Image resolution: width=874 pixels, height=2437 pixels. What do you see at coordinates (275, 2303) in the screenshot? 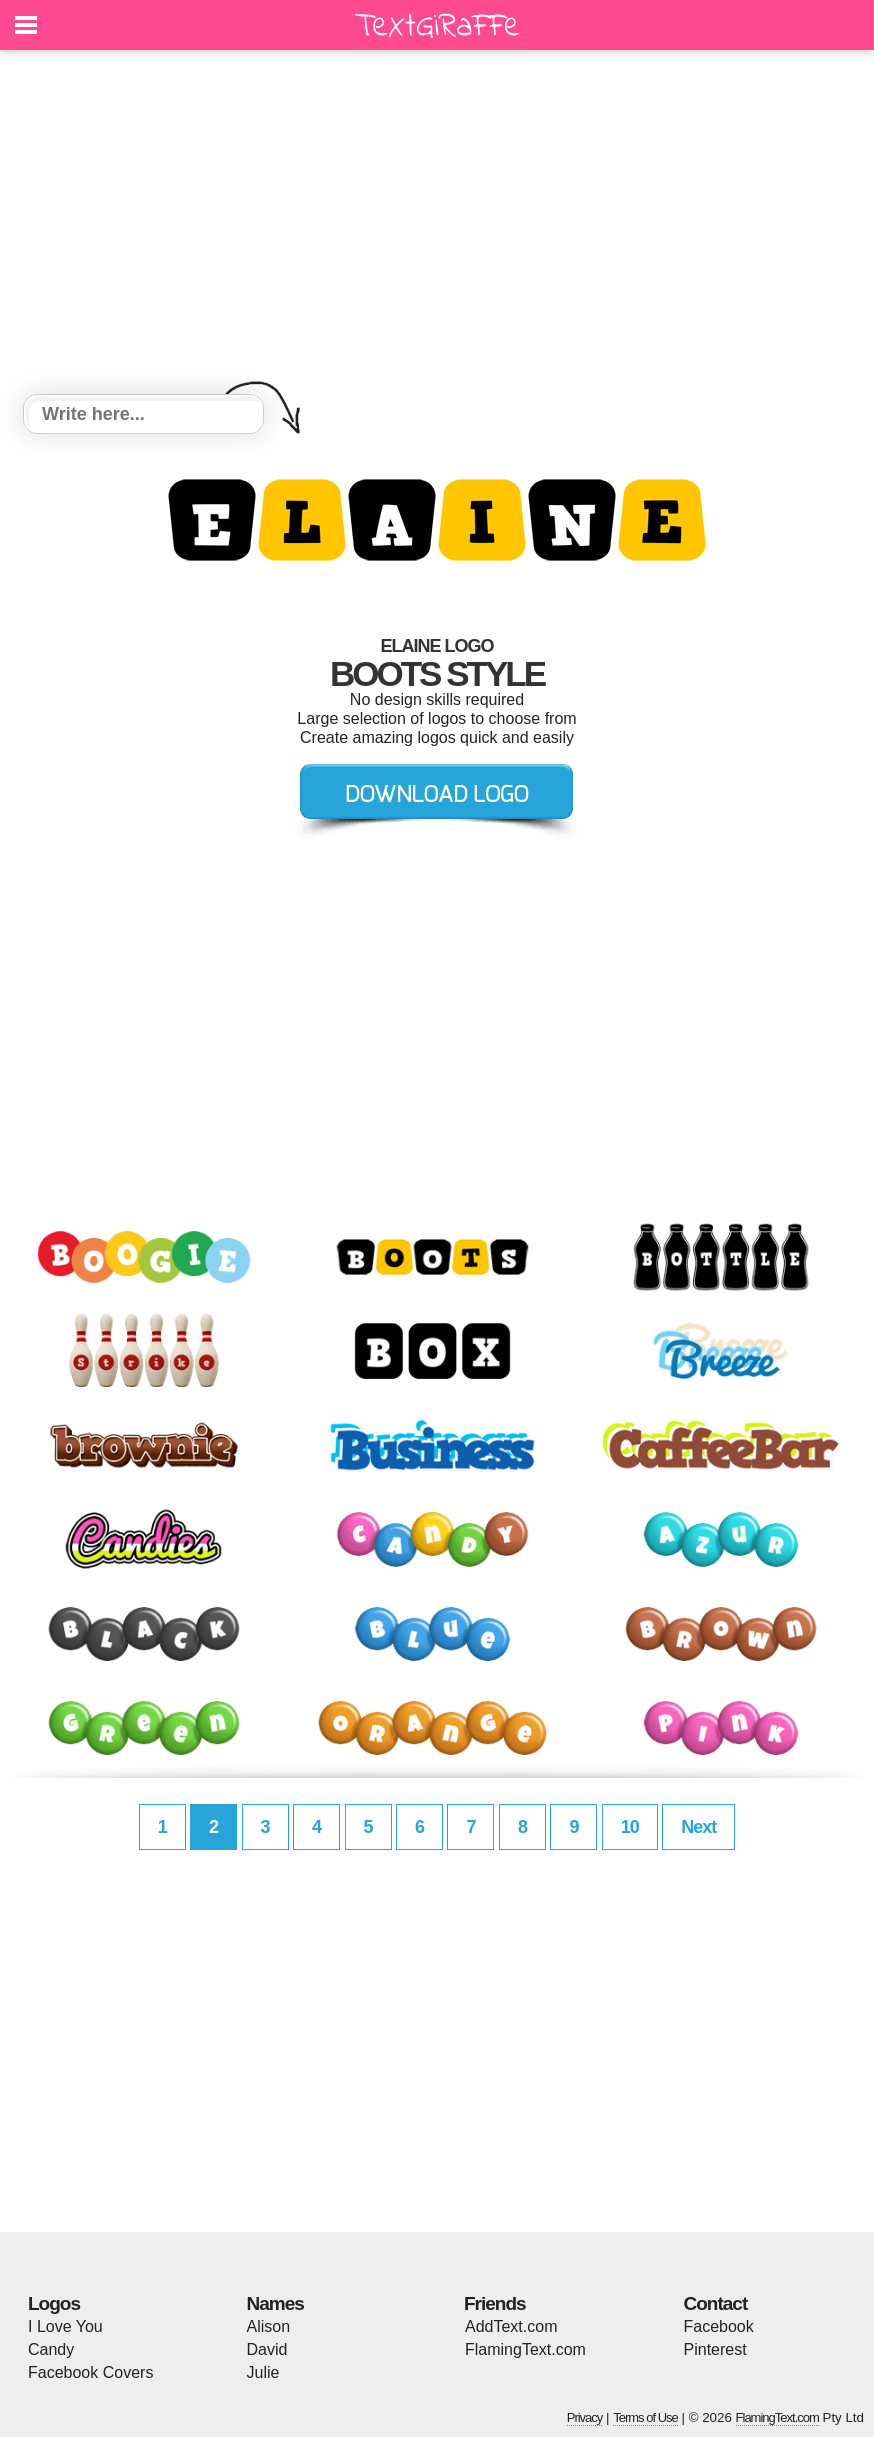
I see `Names` at bounding box center [275, 2303].